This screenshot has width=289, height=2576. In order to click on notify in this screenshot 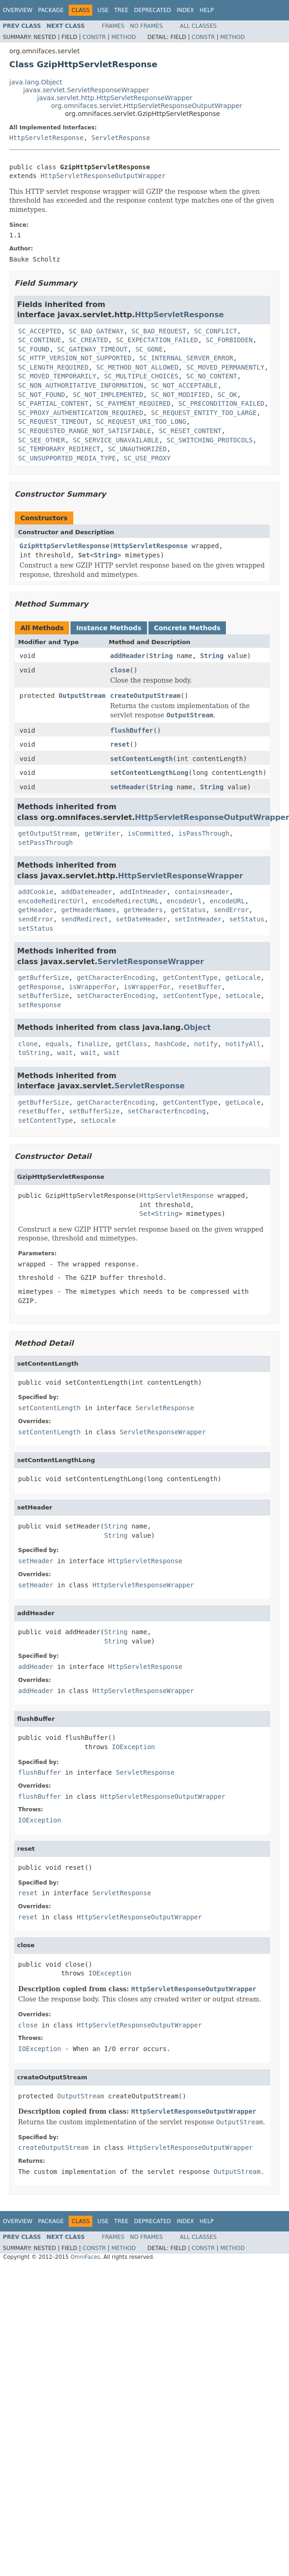, I will do `click(206, 1044)`.